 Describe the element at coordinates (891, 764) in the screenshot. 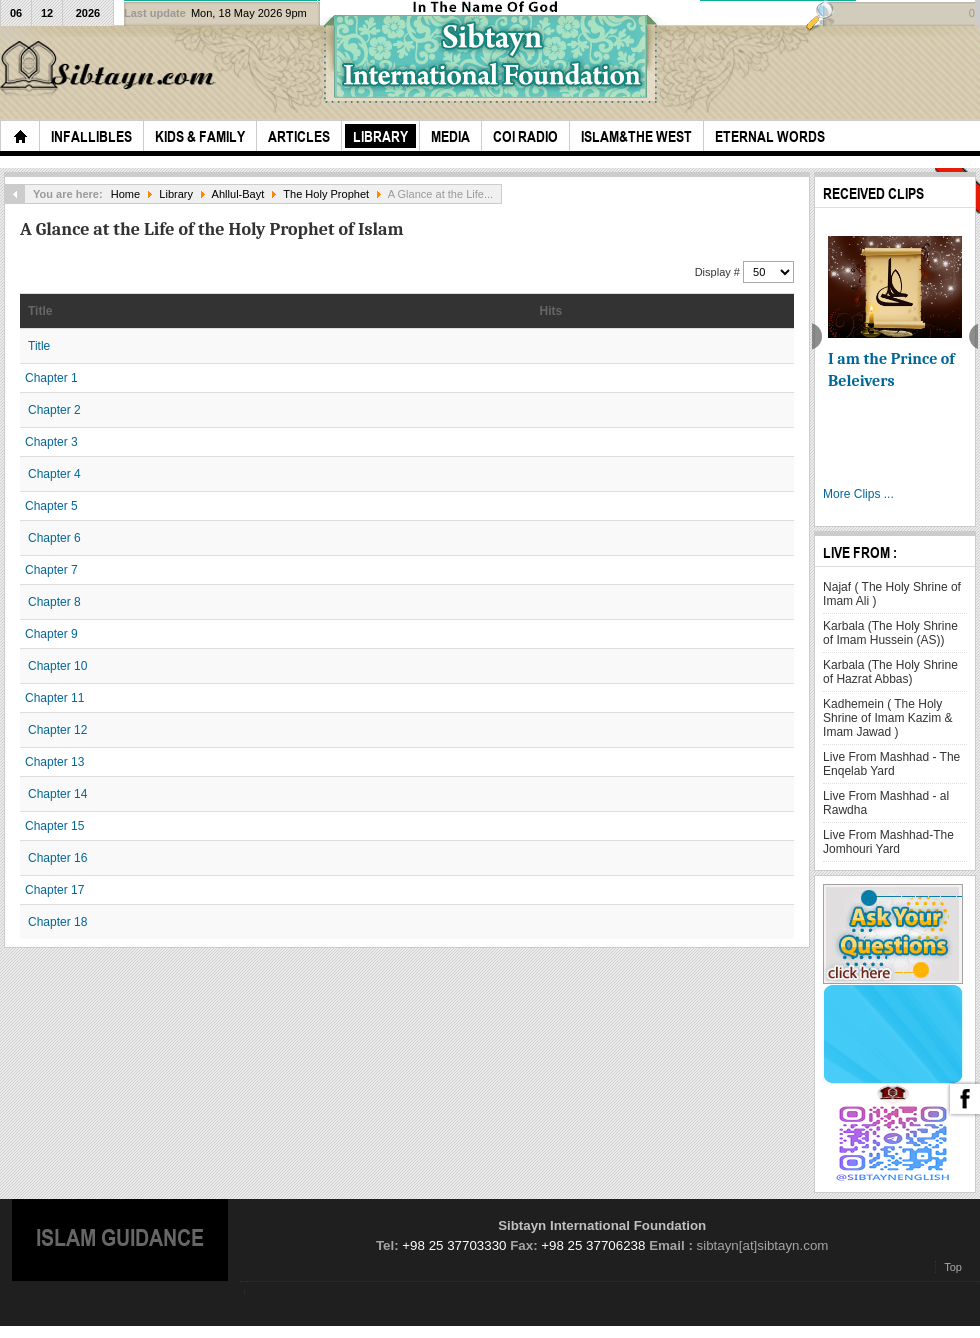

I see `Live From Mashhad - The Enqelab Yard` at that location.